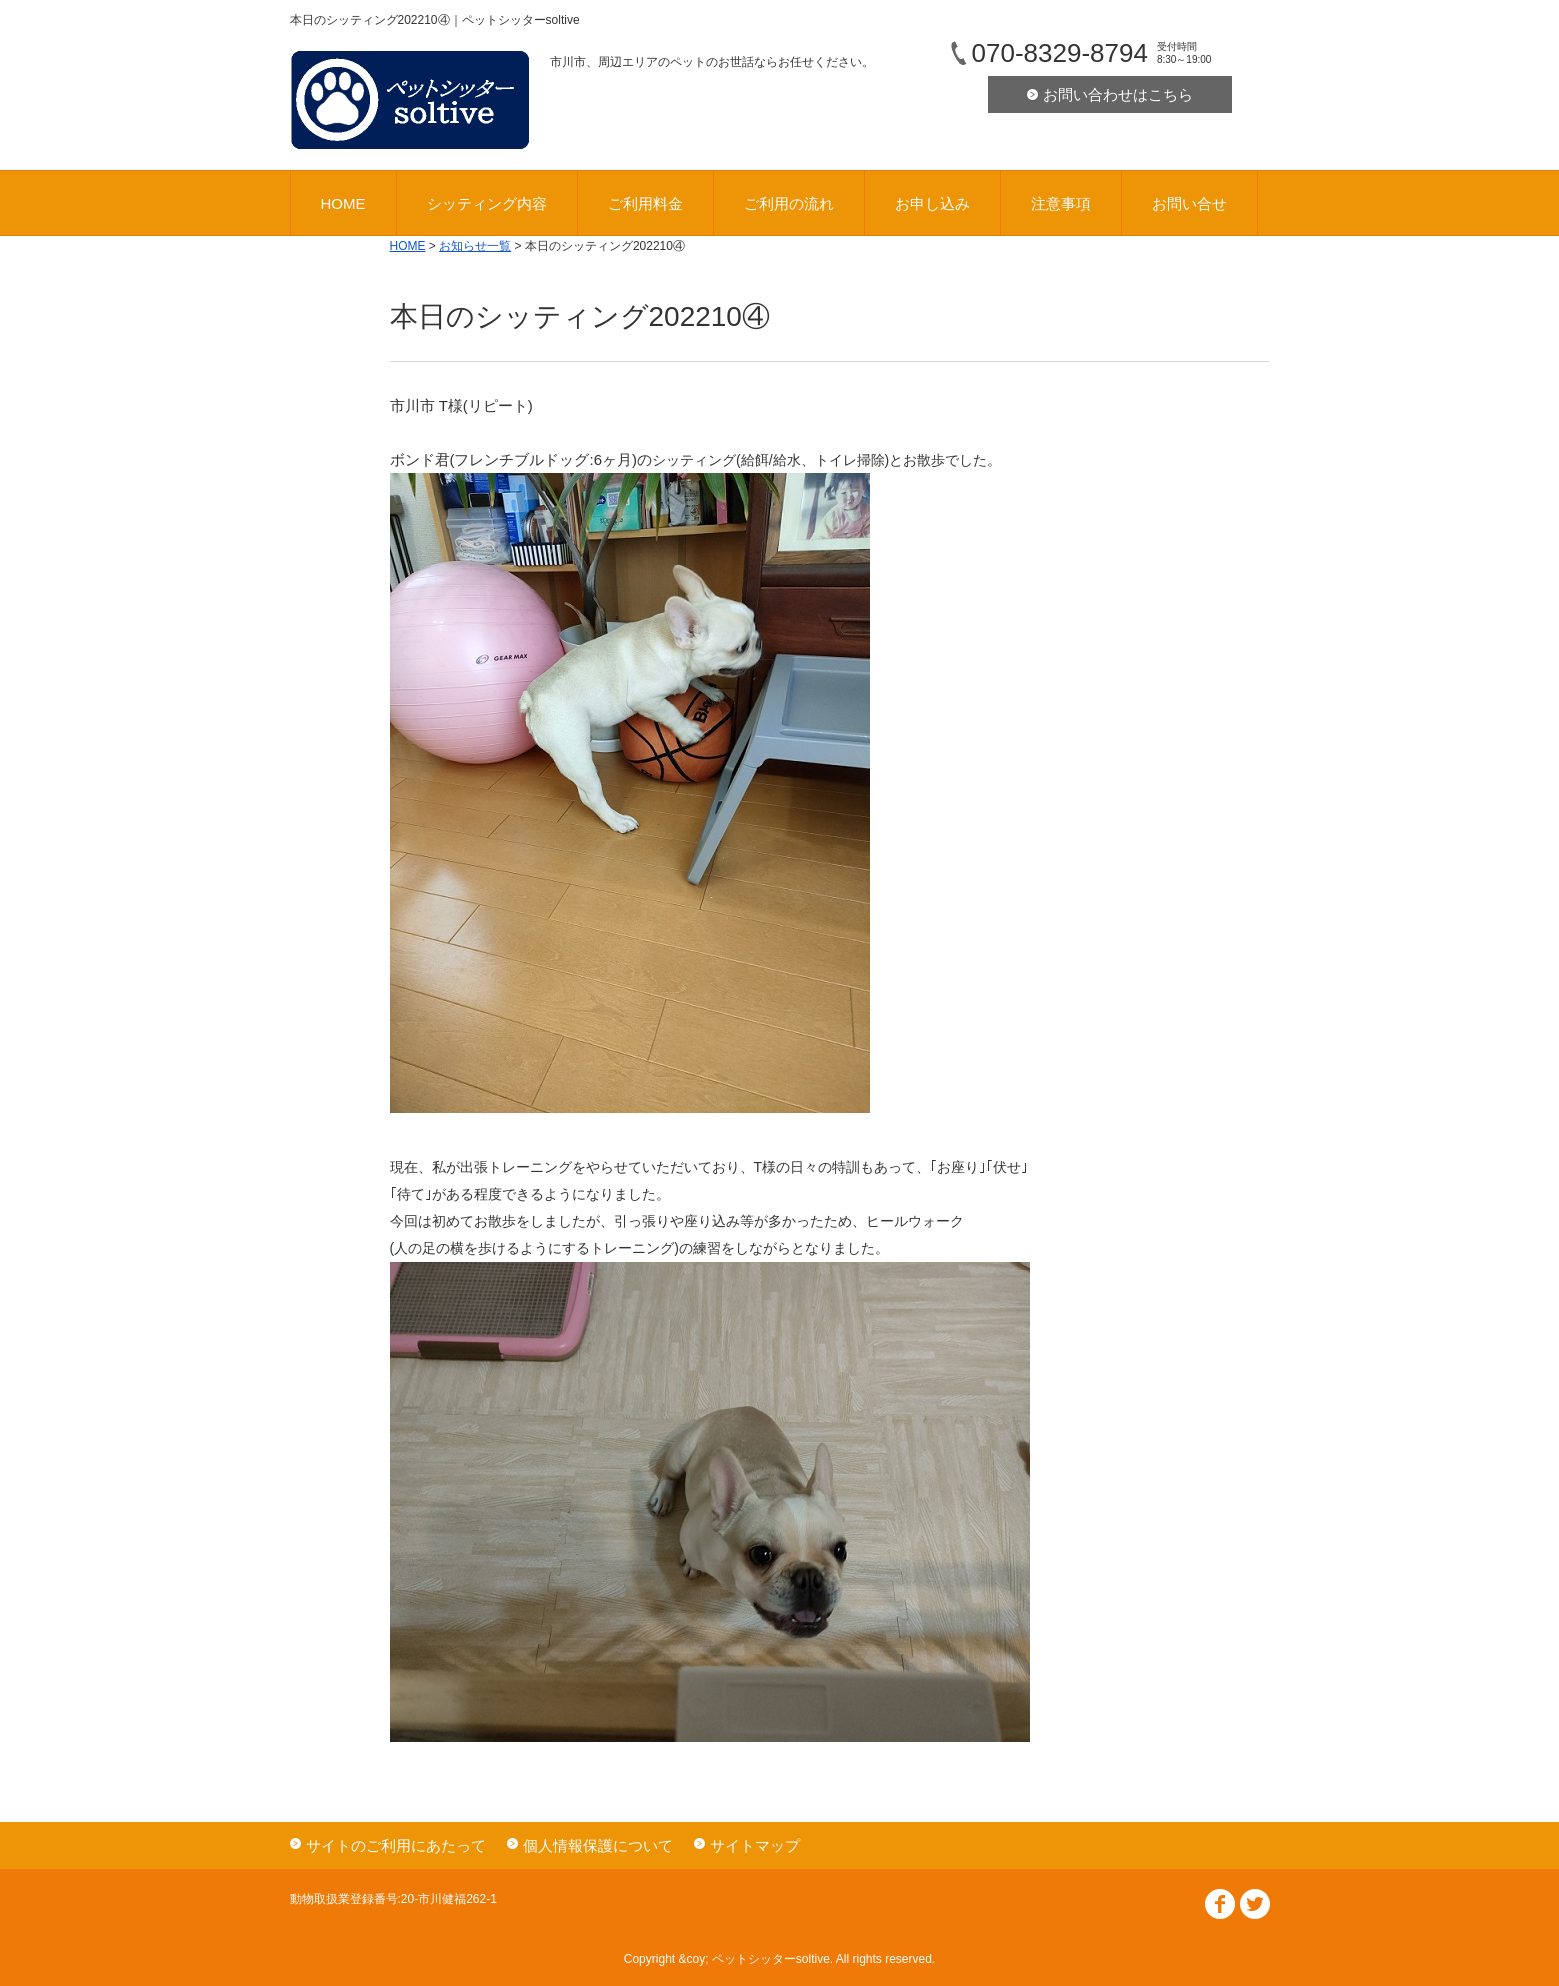 This screenshot has width=1559, height=1986. I want to click on ご利用料金, so click(645, 203).